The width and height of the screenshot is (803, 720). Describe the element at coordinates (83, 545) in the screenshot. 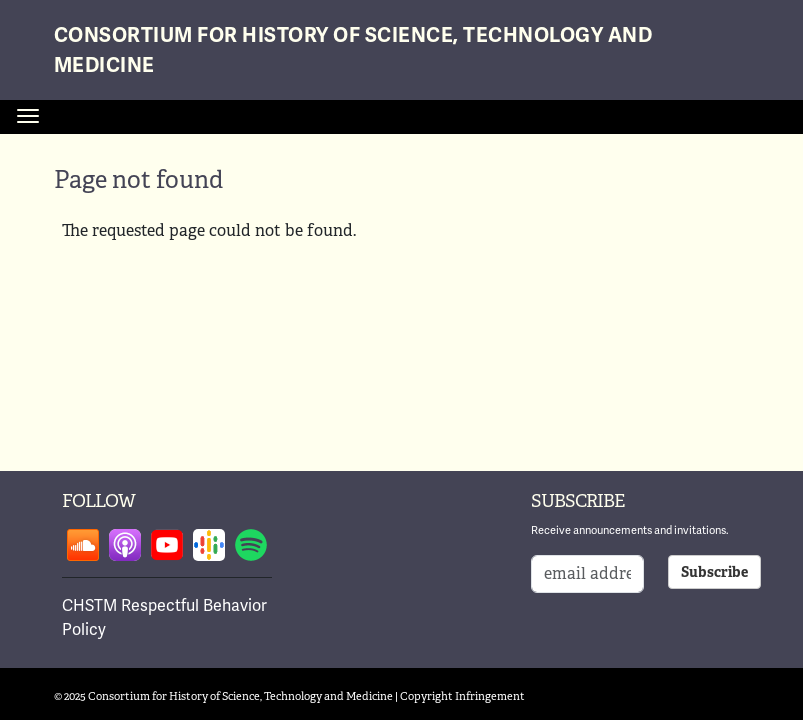

I see `Follow on soundcloud` at that location.